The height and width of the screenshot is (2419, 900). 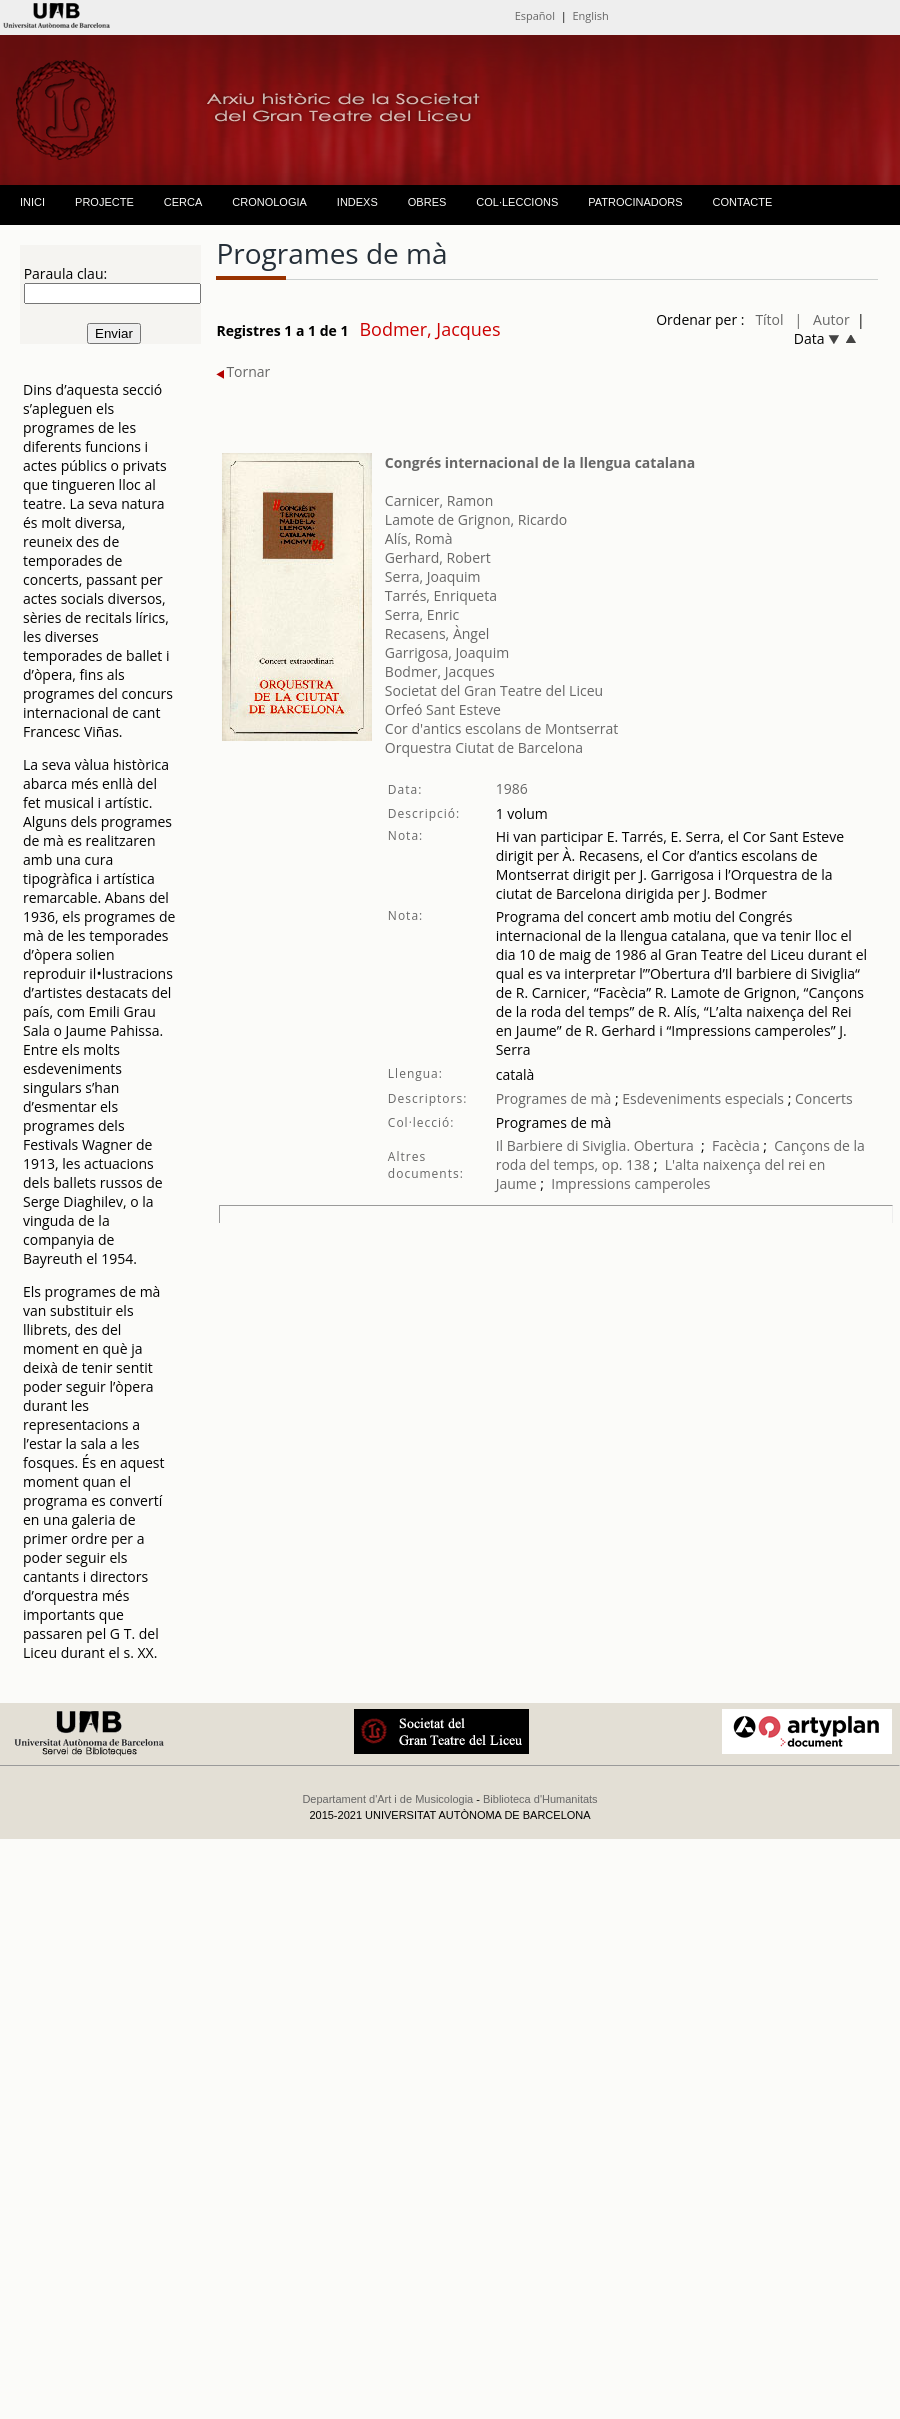 What do you see at coordinates (743, 202) in the screenshot?
I see `CONTACTE` at bounding box center [743, 202].